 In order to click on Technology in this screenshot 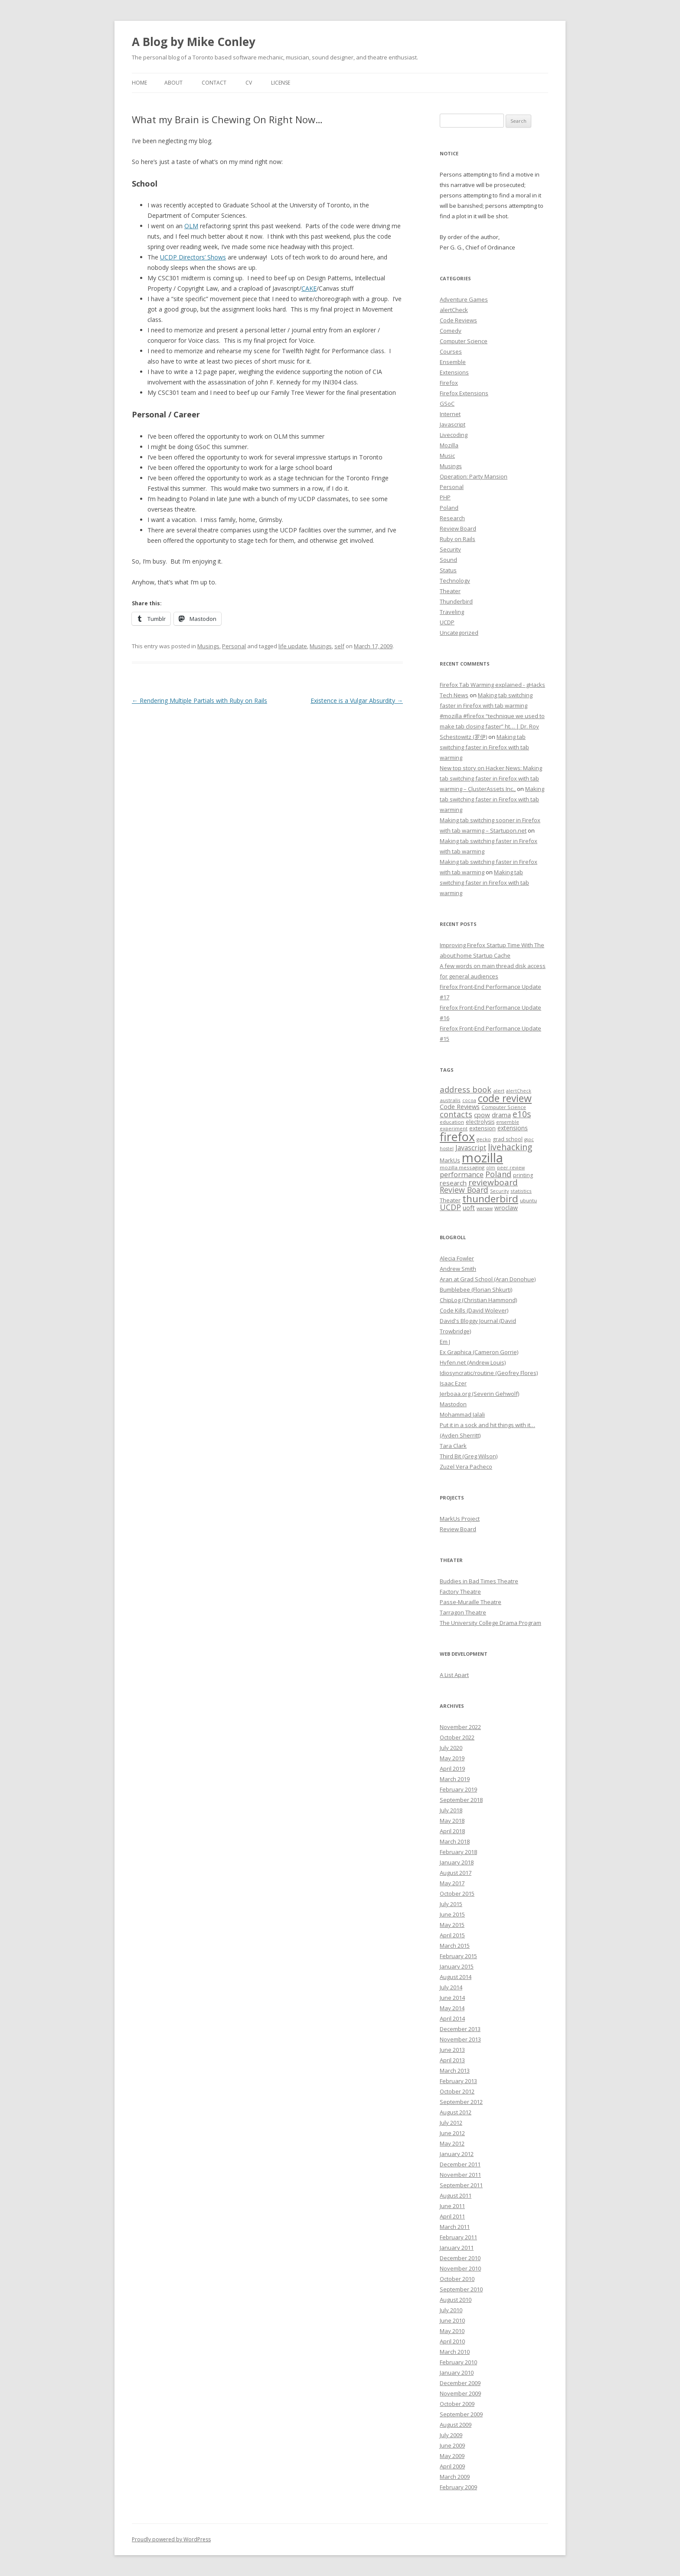, I will do `click(455, 580)`.